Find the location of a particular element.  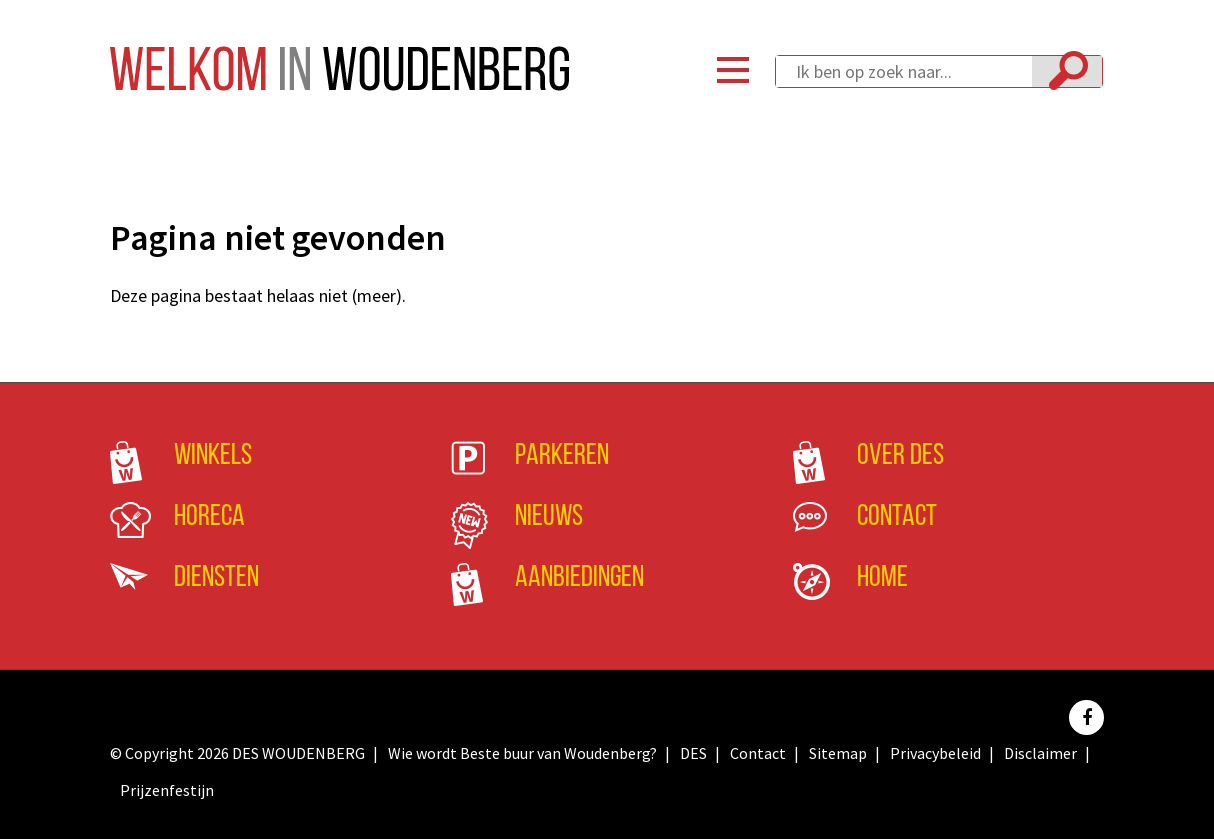

Nieuws is located at coordinates (549, 517).